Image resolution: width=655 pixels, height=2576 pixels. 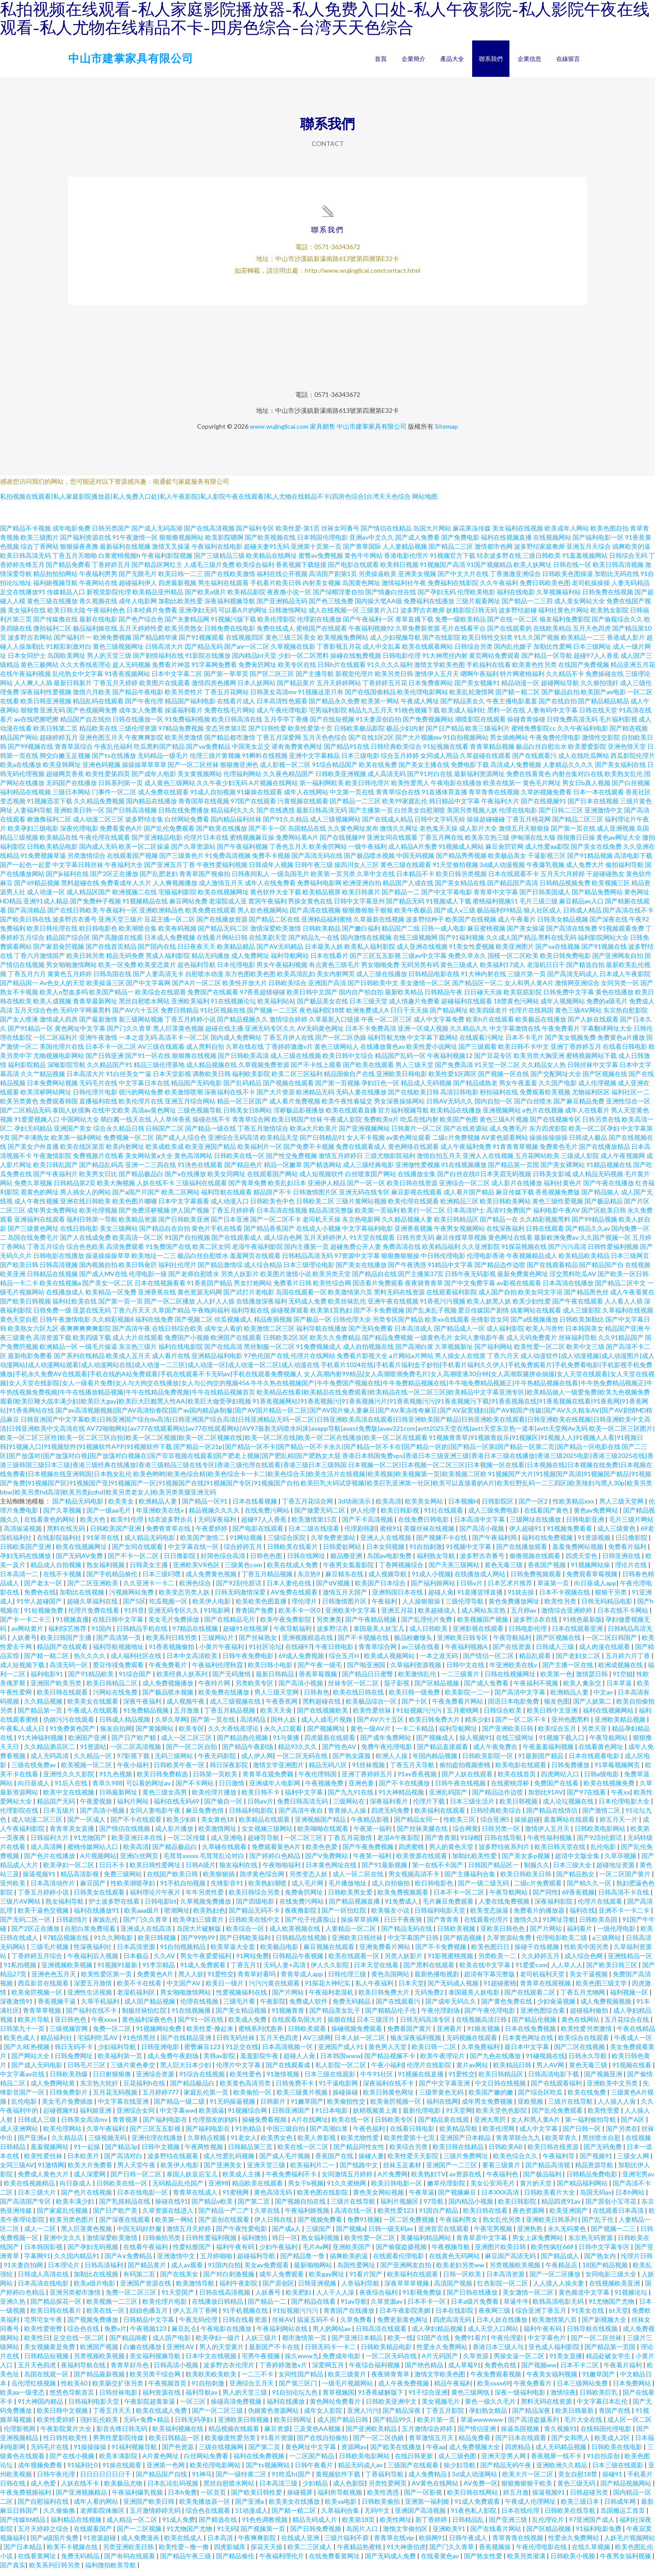 I want to click on 伊人伦理, so click(x=363, y=1516).